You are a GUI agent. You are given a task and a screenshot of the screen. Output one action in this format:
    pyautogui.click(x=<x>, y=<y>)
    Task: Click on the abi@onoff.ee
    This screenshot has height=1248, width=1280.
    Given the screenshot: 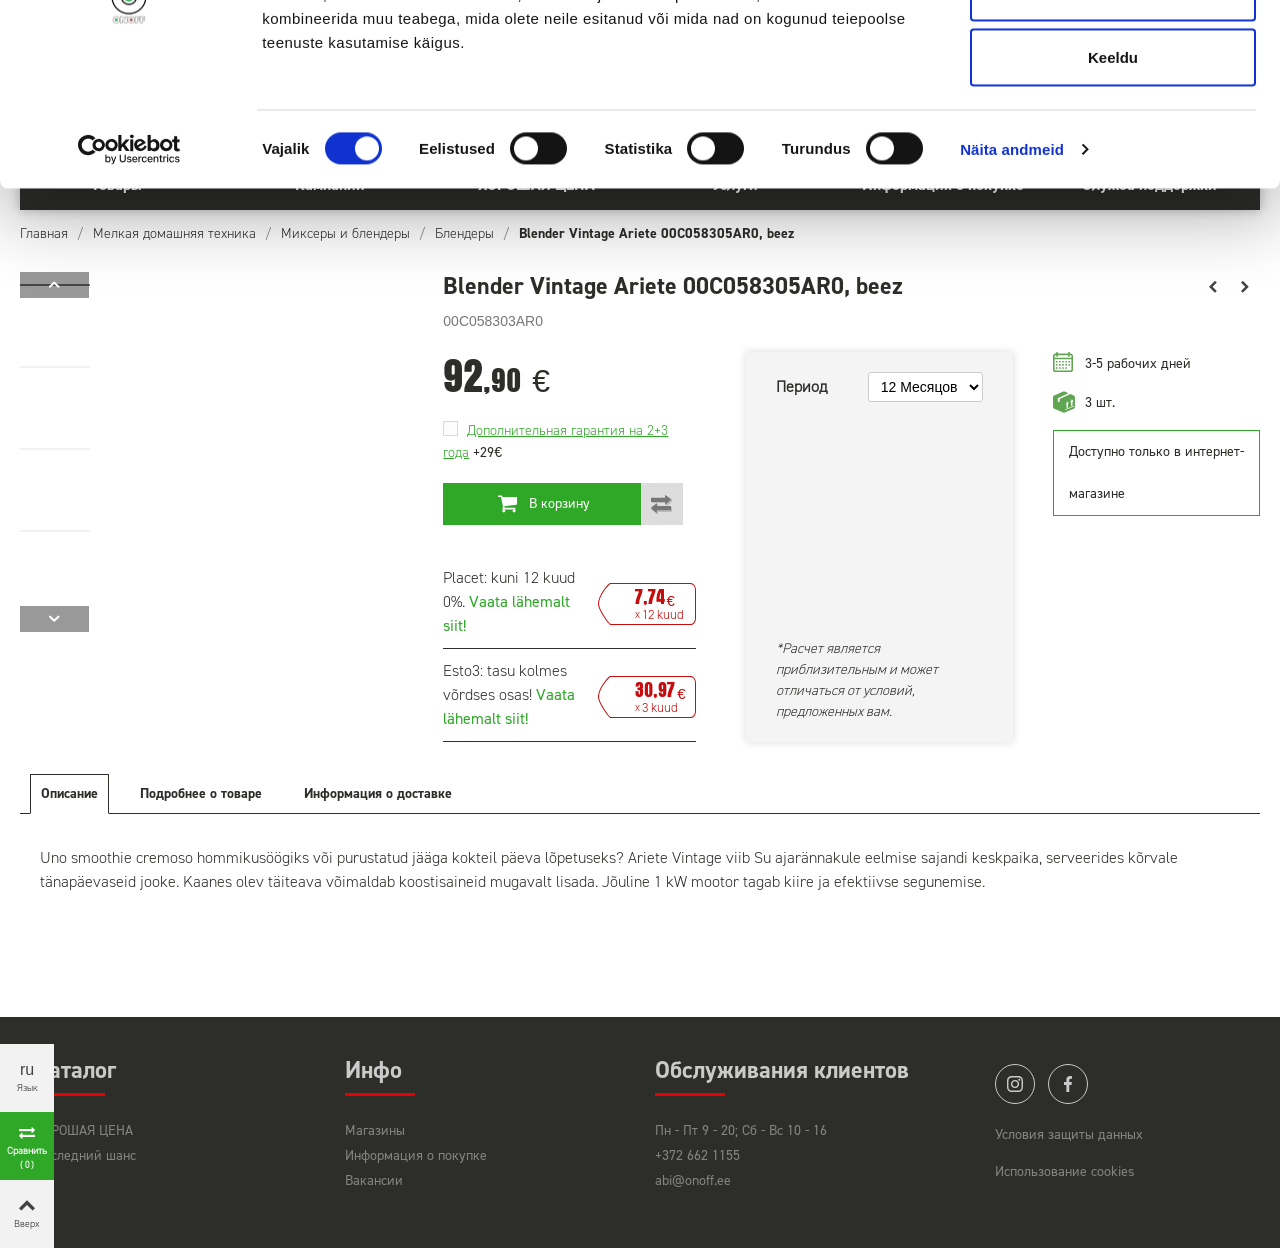 What is the action you would take?
    pyautogui.click(x=693, y=1180)
    